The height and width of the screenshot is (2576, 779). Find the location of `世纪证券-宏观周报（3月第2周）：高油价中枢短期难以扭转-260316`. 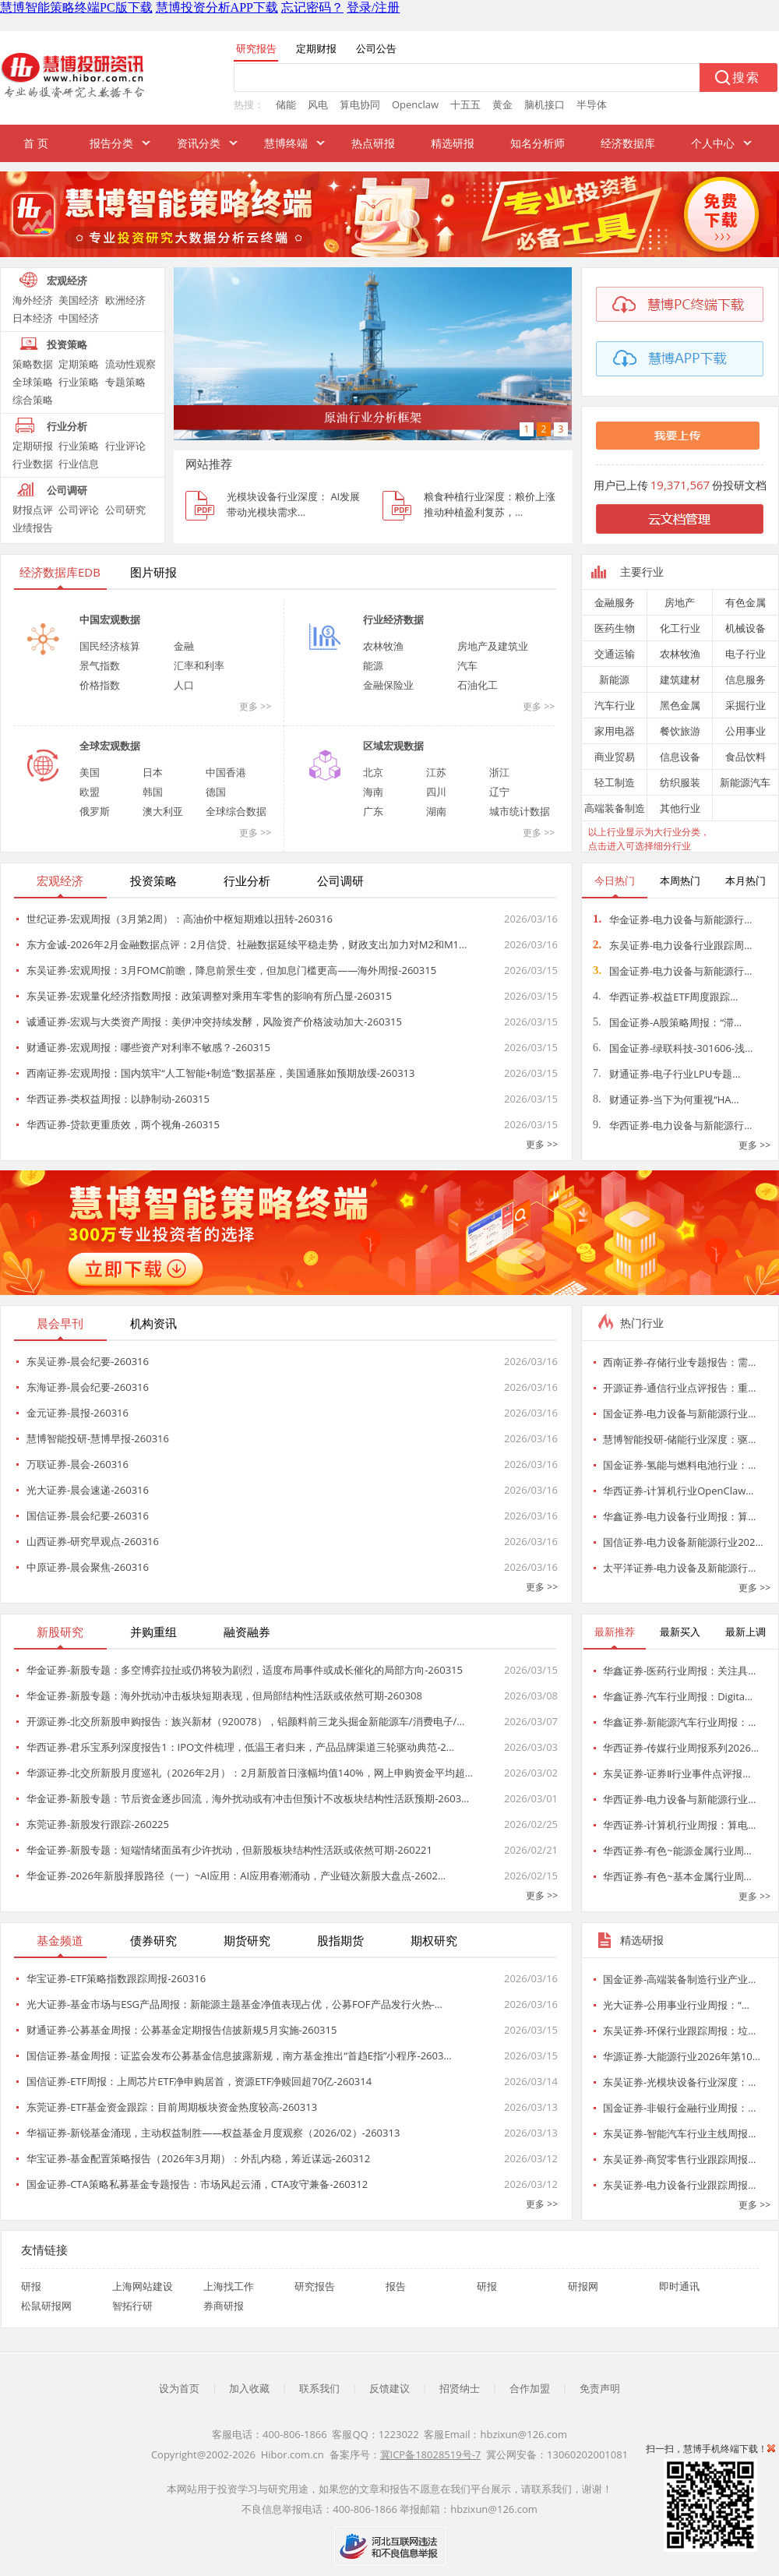

世纪证券-宏观周报（3月第2周）：高油价中枢短期难以扭转-260316 is located at coordinates (179, 919).